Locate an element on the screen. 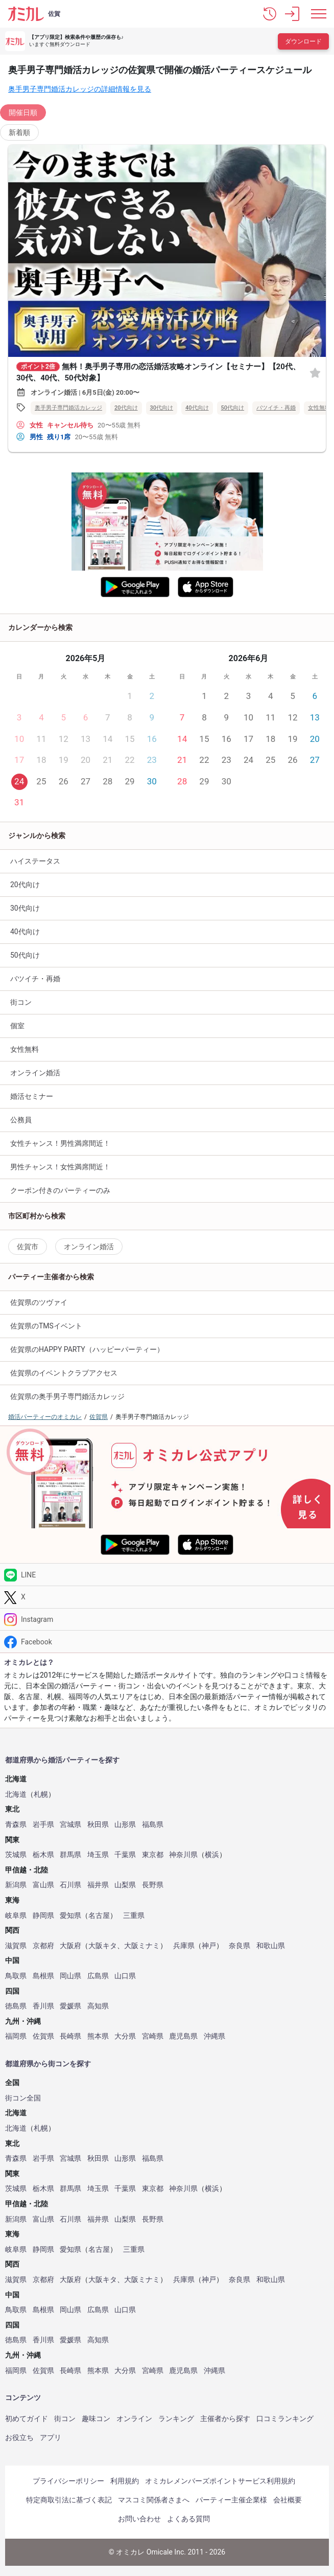  宮城県 is located at coordinates (70, 1824).